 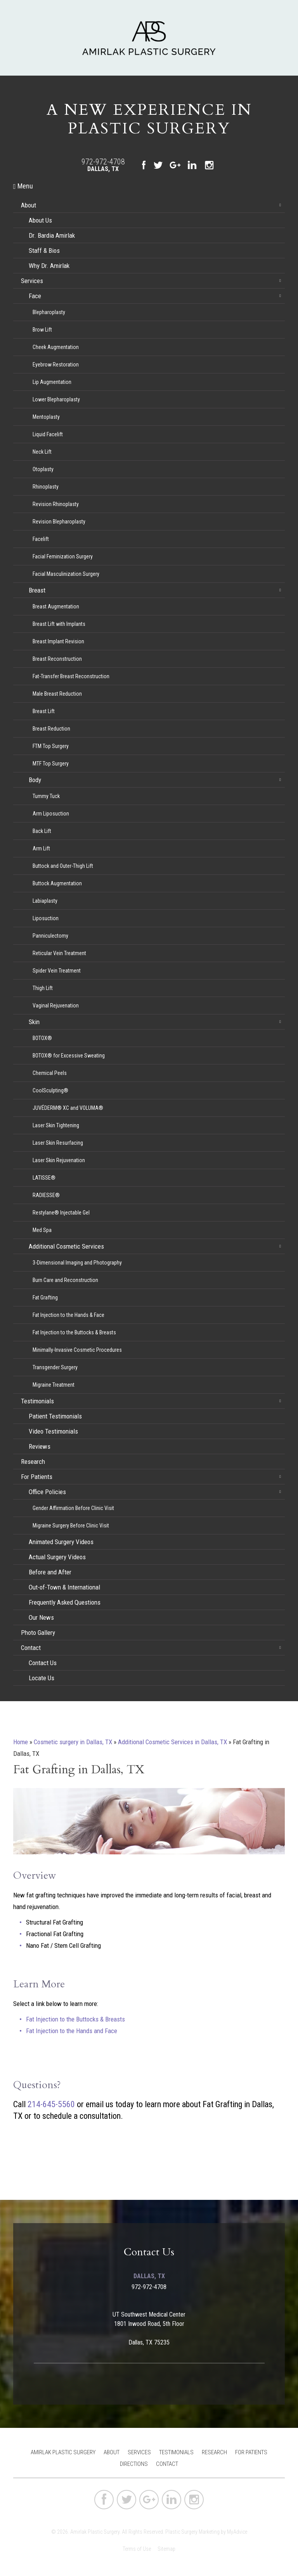 I want to click on Sitemap, so click(x=166, y=2549).